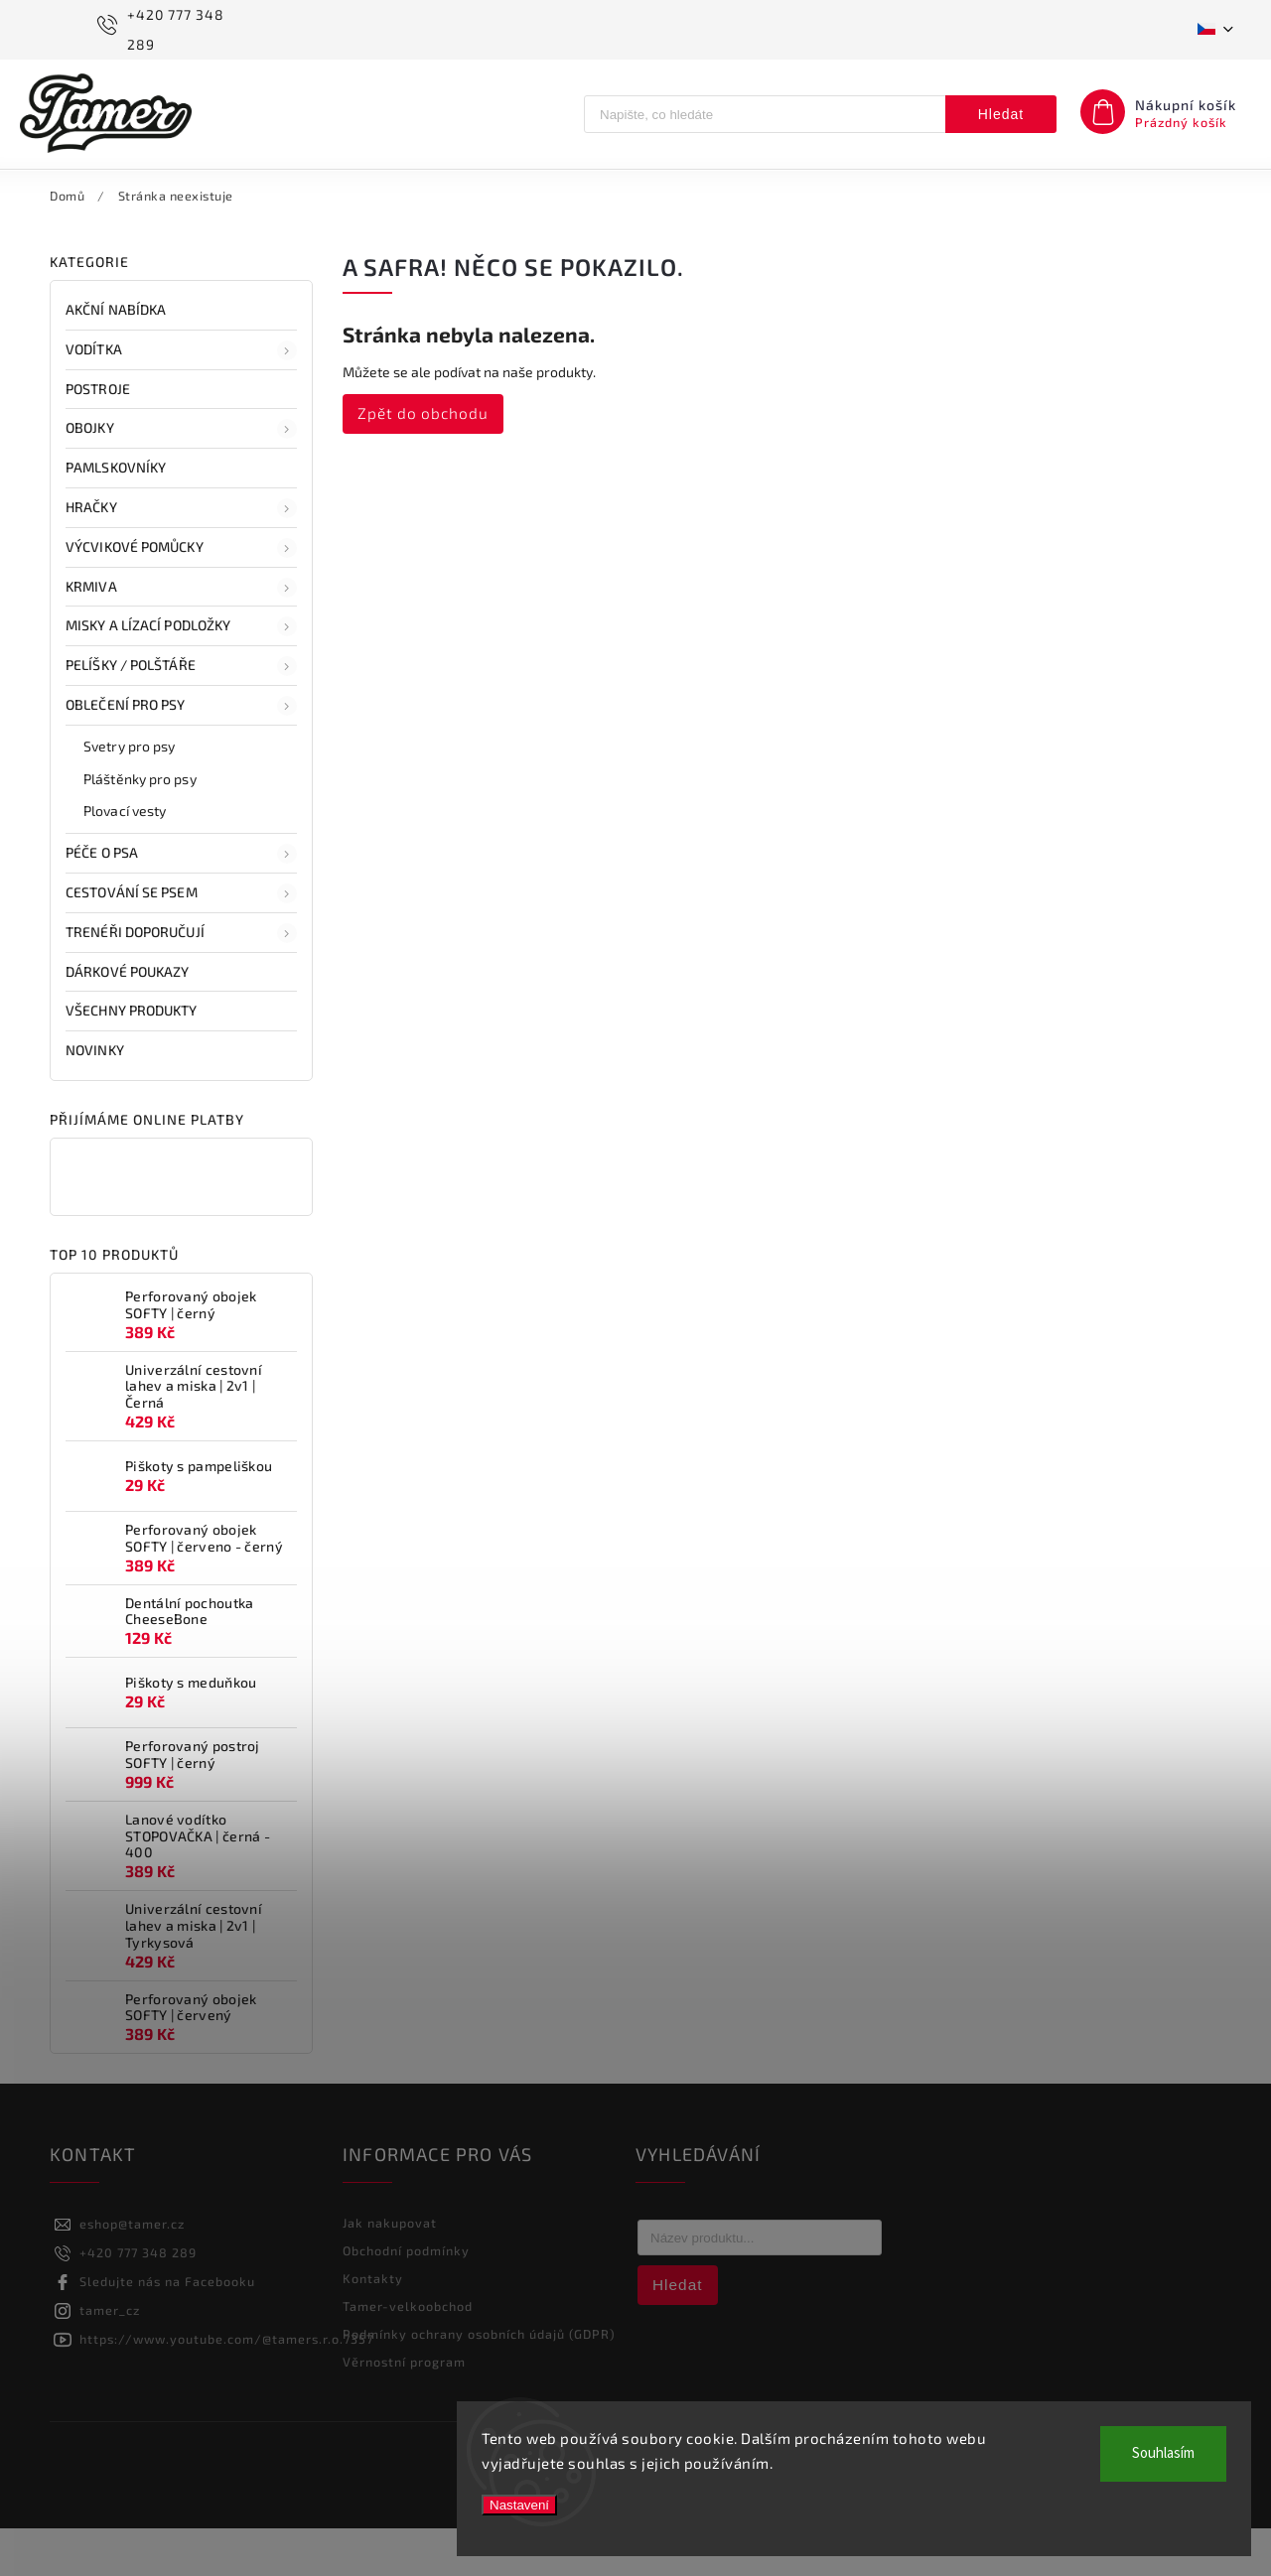 This screenshot has width=1271, height=2576. What do you see at coordinates (117, 514) in the screenshot?
I see `Pamlskovníky` at bounding box center [117, 514].